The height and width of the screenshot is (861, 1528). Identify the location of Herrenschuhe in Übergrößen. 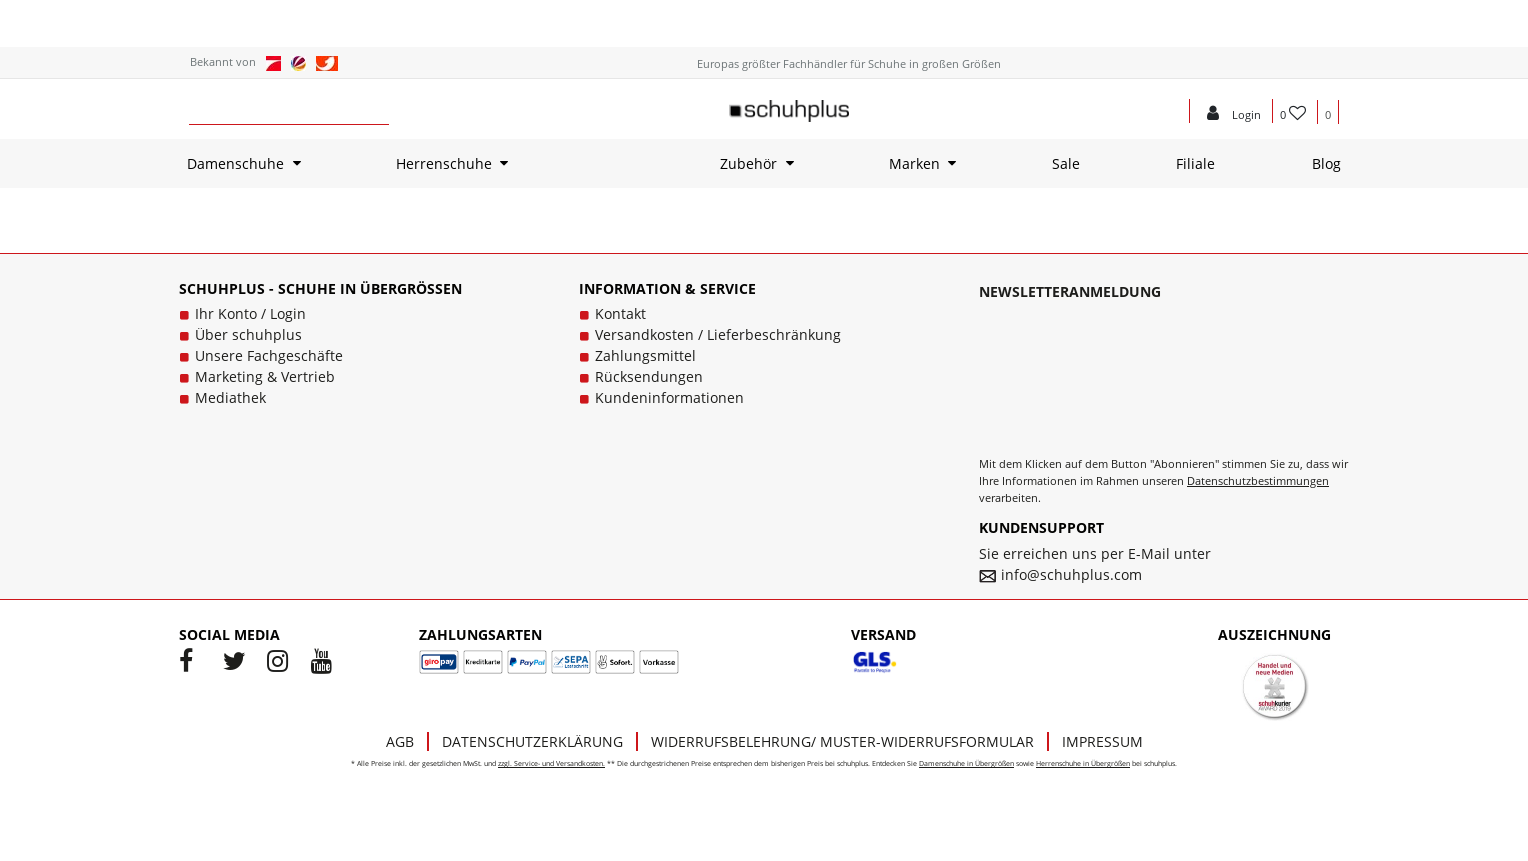
(1083, 763).